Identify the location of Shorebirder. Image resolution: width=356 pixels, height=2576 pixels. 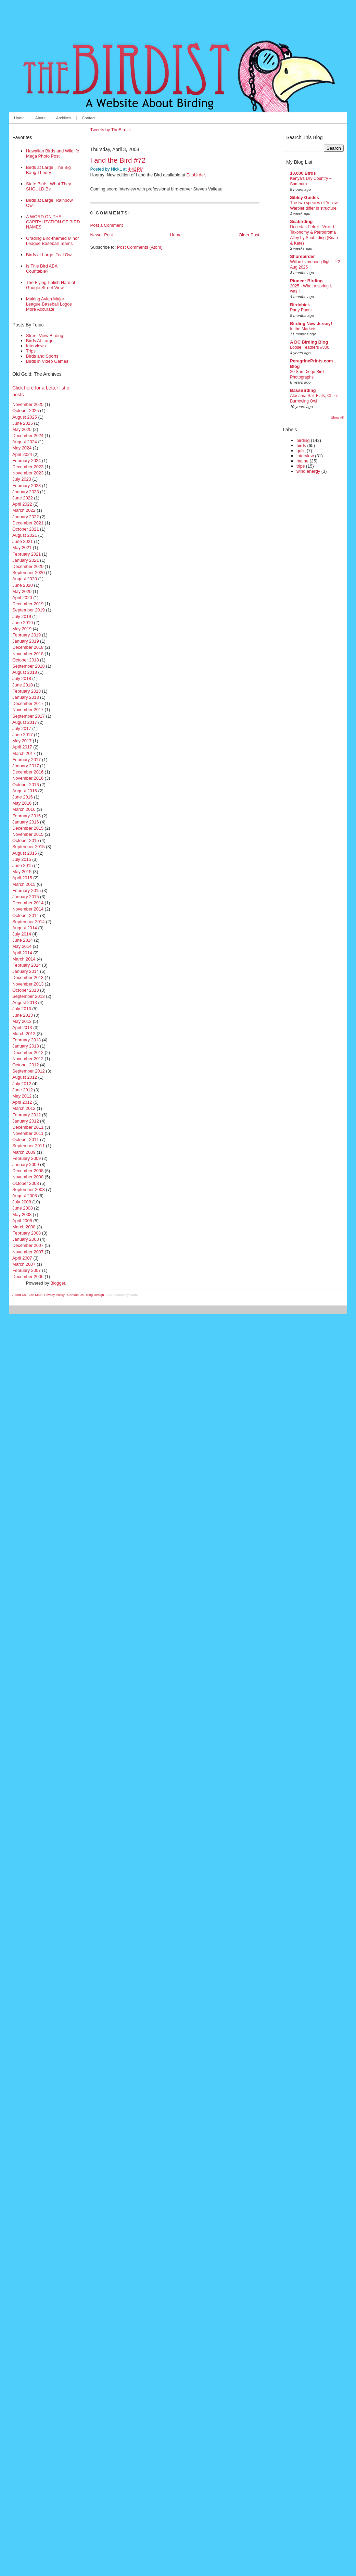
(302, 256).